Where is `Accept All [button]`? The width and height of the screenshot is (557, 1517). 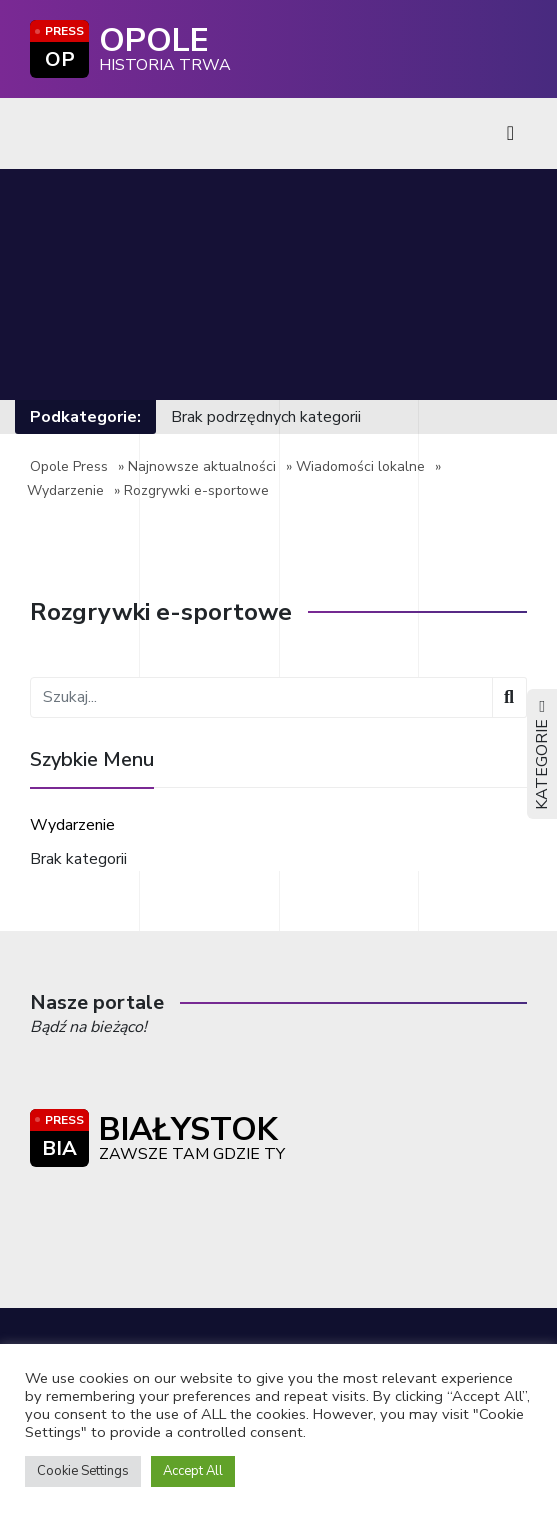 Accept All [button] is located at coordinates (193, 1471).